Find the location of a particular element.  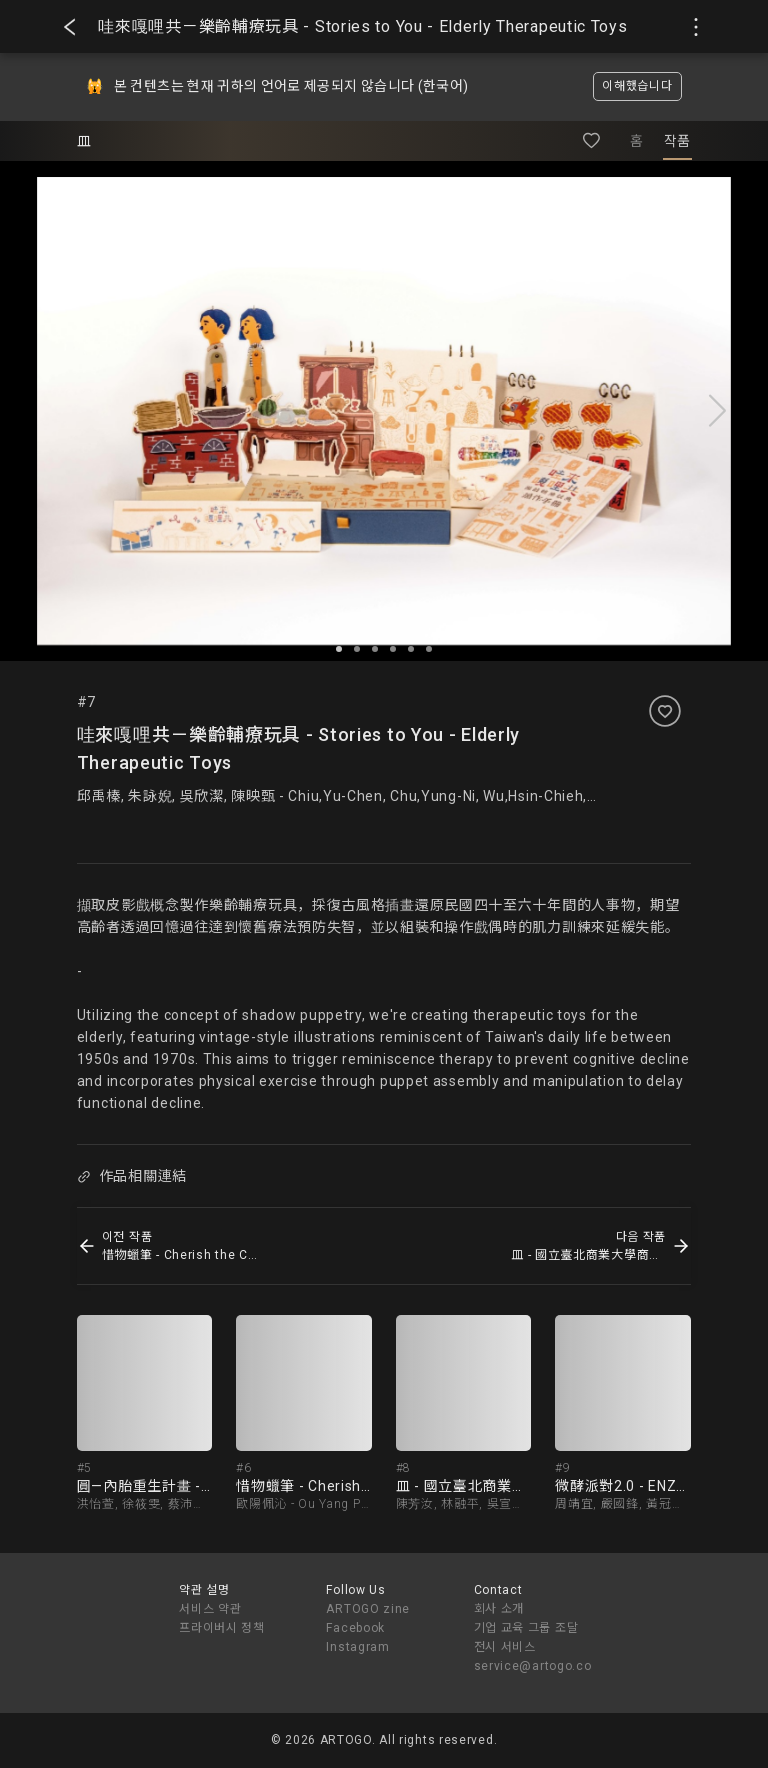

ARTOGO zine is located at coordinates (368, 1609).